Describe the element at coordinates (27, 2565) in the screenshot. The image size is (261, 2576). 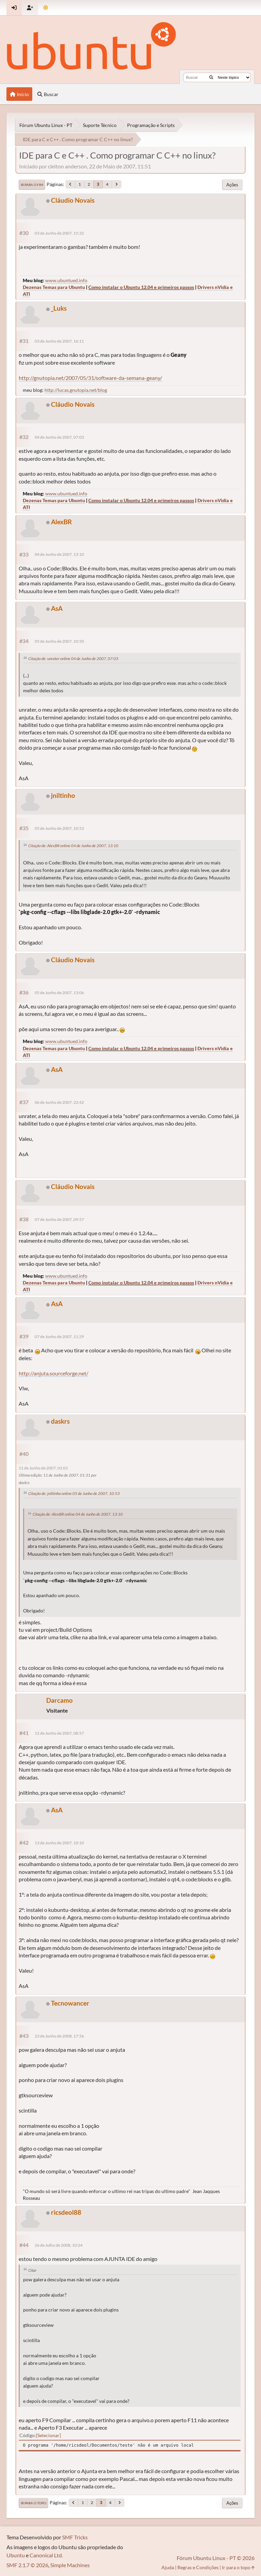
I see `SMF 2.1.7 © 2026` at that location.